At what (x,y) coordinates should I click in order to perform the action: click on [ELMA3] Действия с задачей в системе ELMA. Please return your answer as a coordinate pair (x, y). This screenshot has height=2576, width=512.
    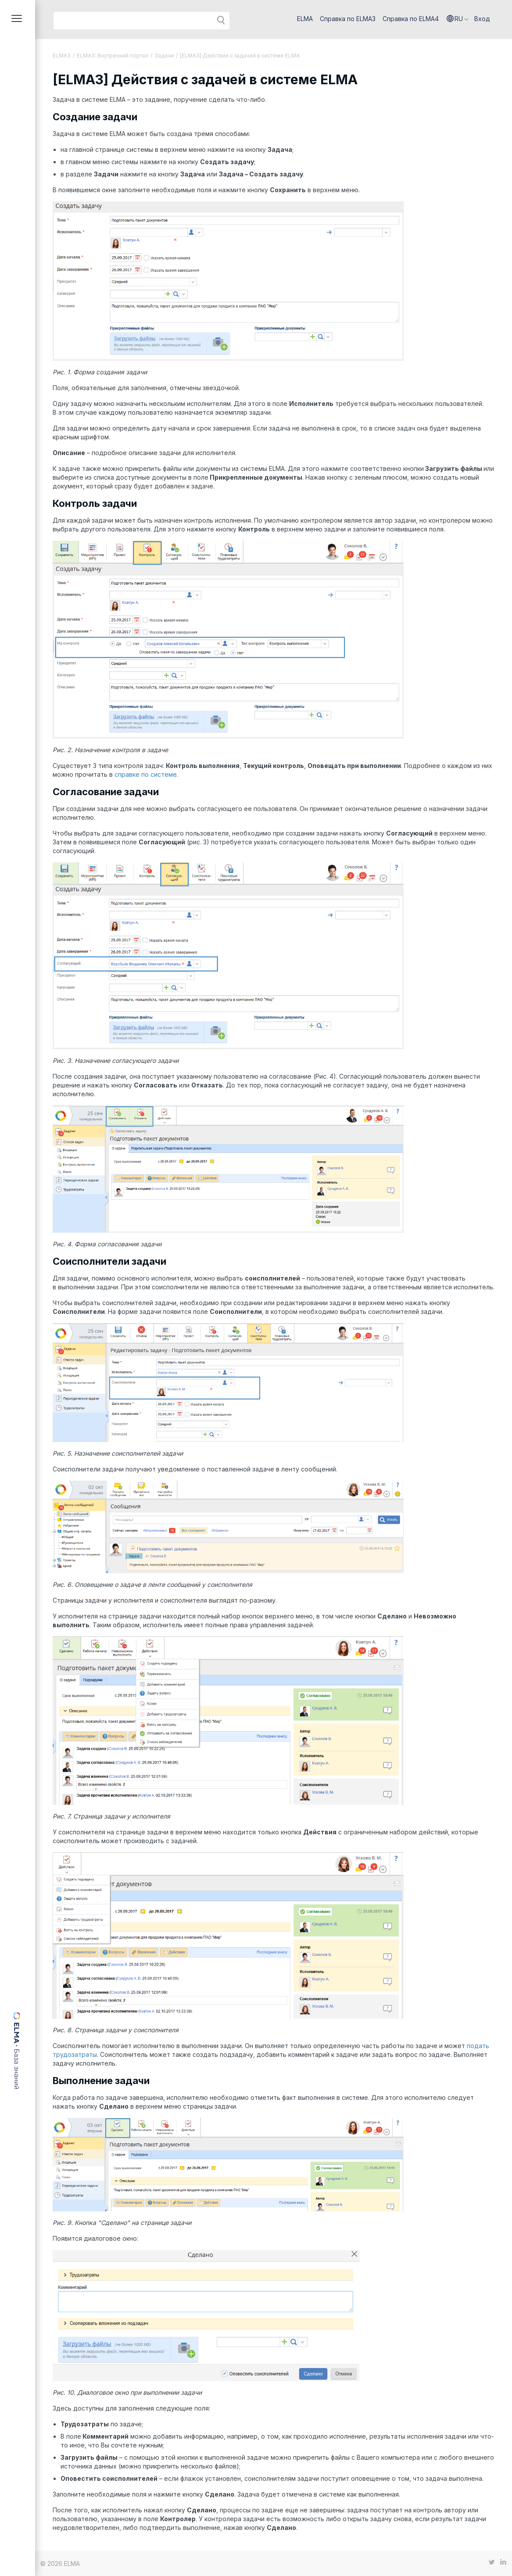
    Looking at the image, I should click on (240, 55).